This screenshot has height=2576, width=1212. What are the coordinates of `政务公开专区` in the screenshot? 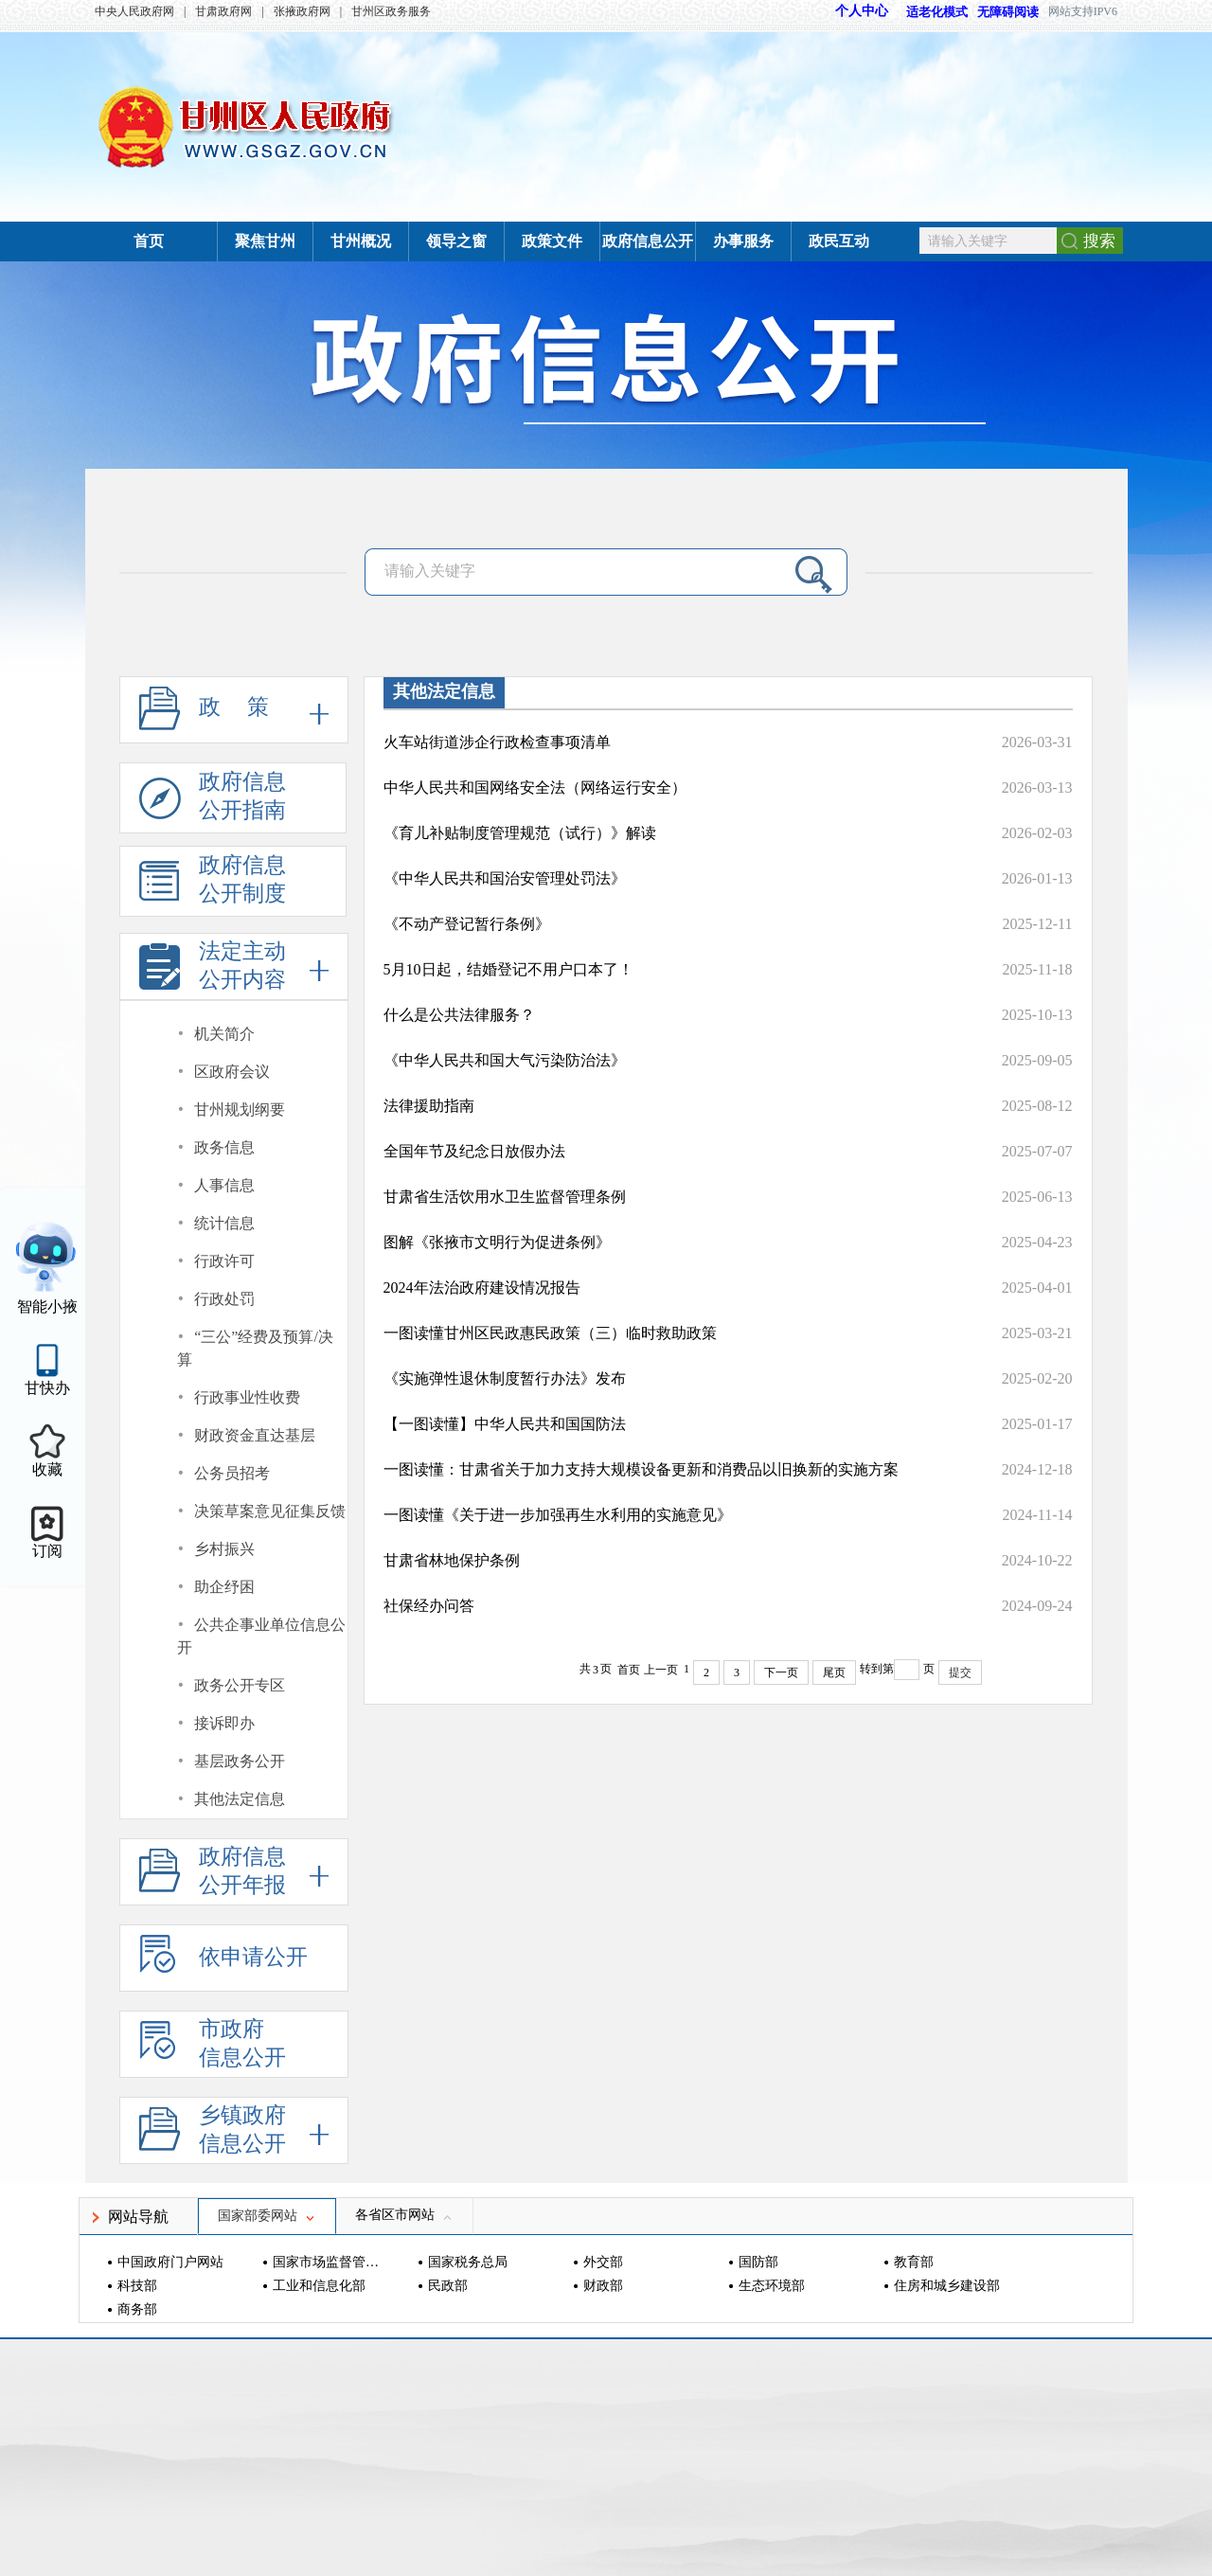 It's located at (239, 1685).